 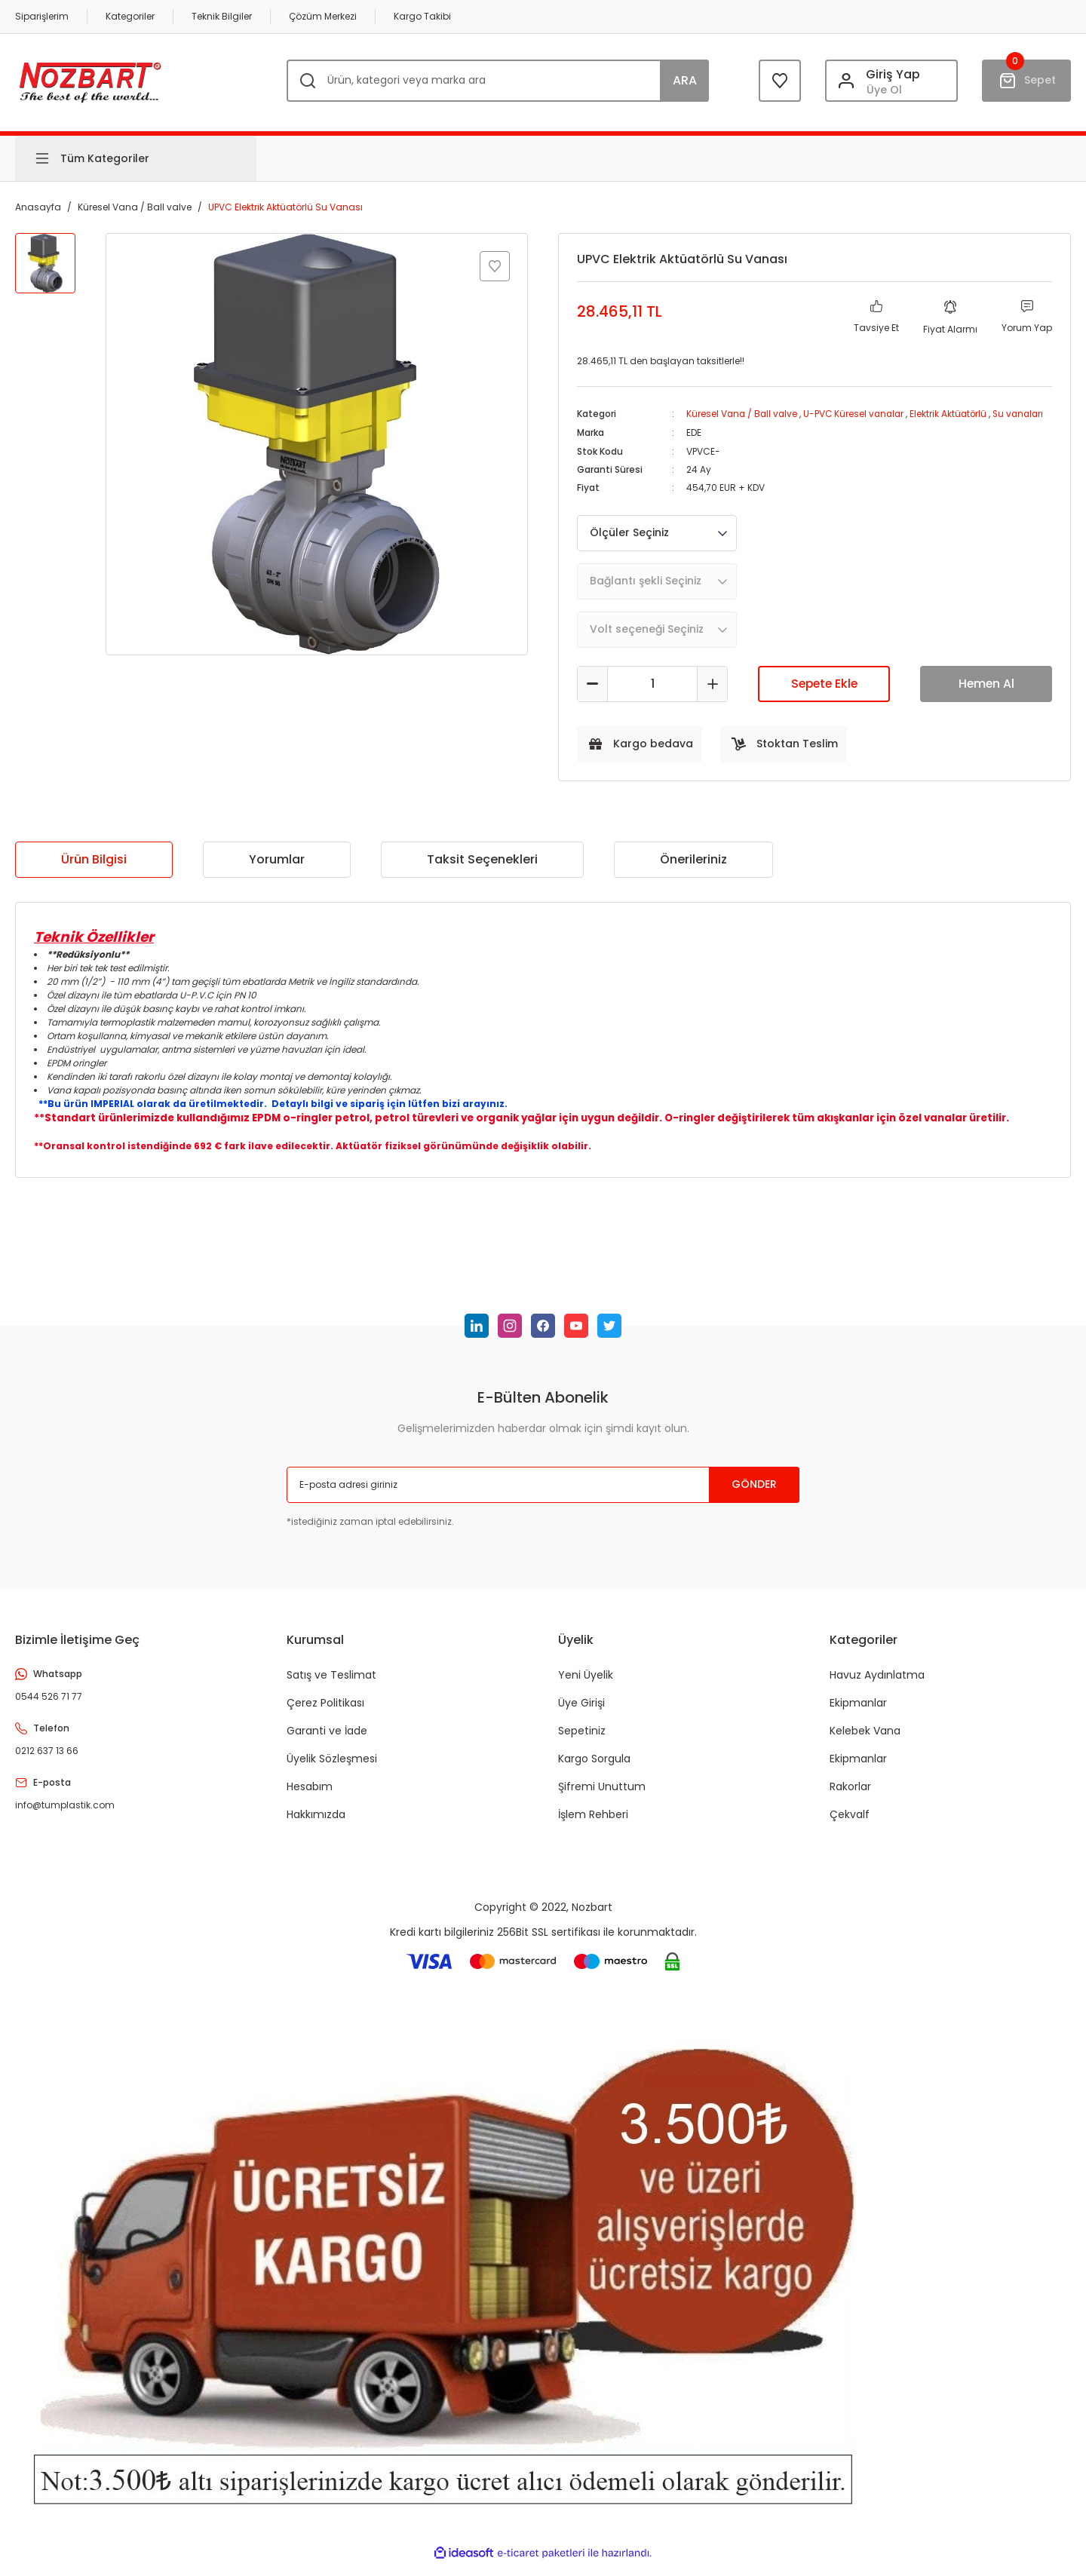 I want to click on [Quantity], so click(x=652, y=696).